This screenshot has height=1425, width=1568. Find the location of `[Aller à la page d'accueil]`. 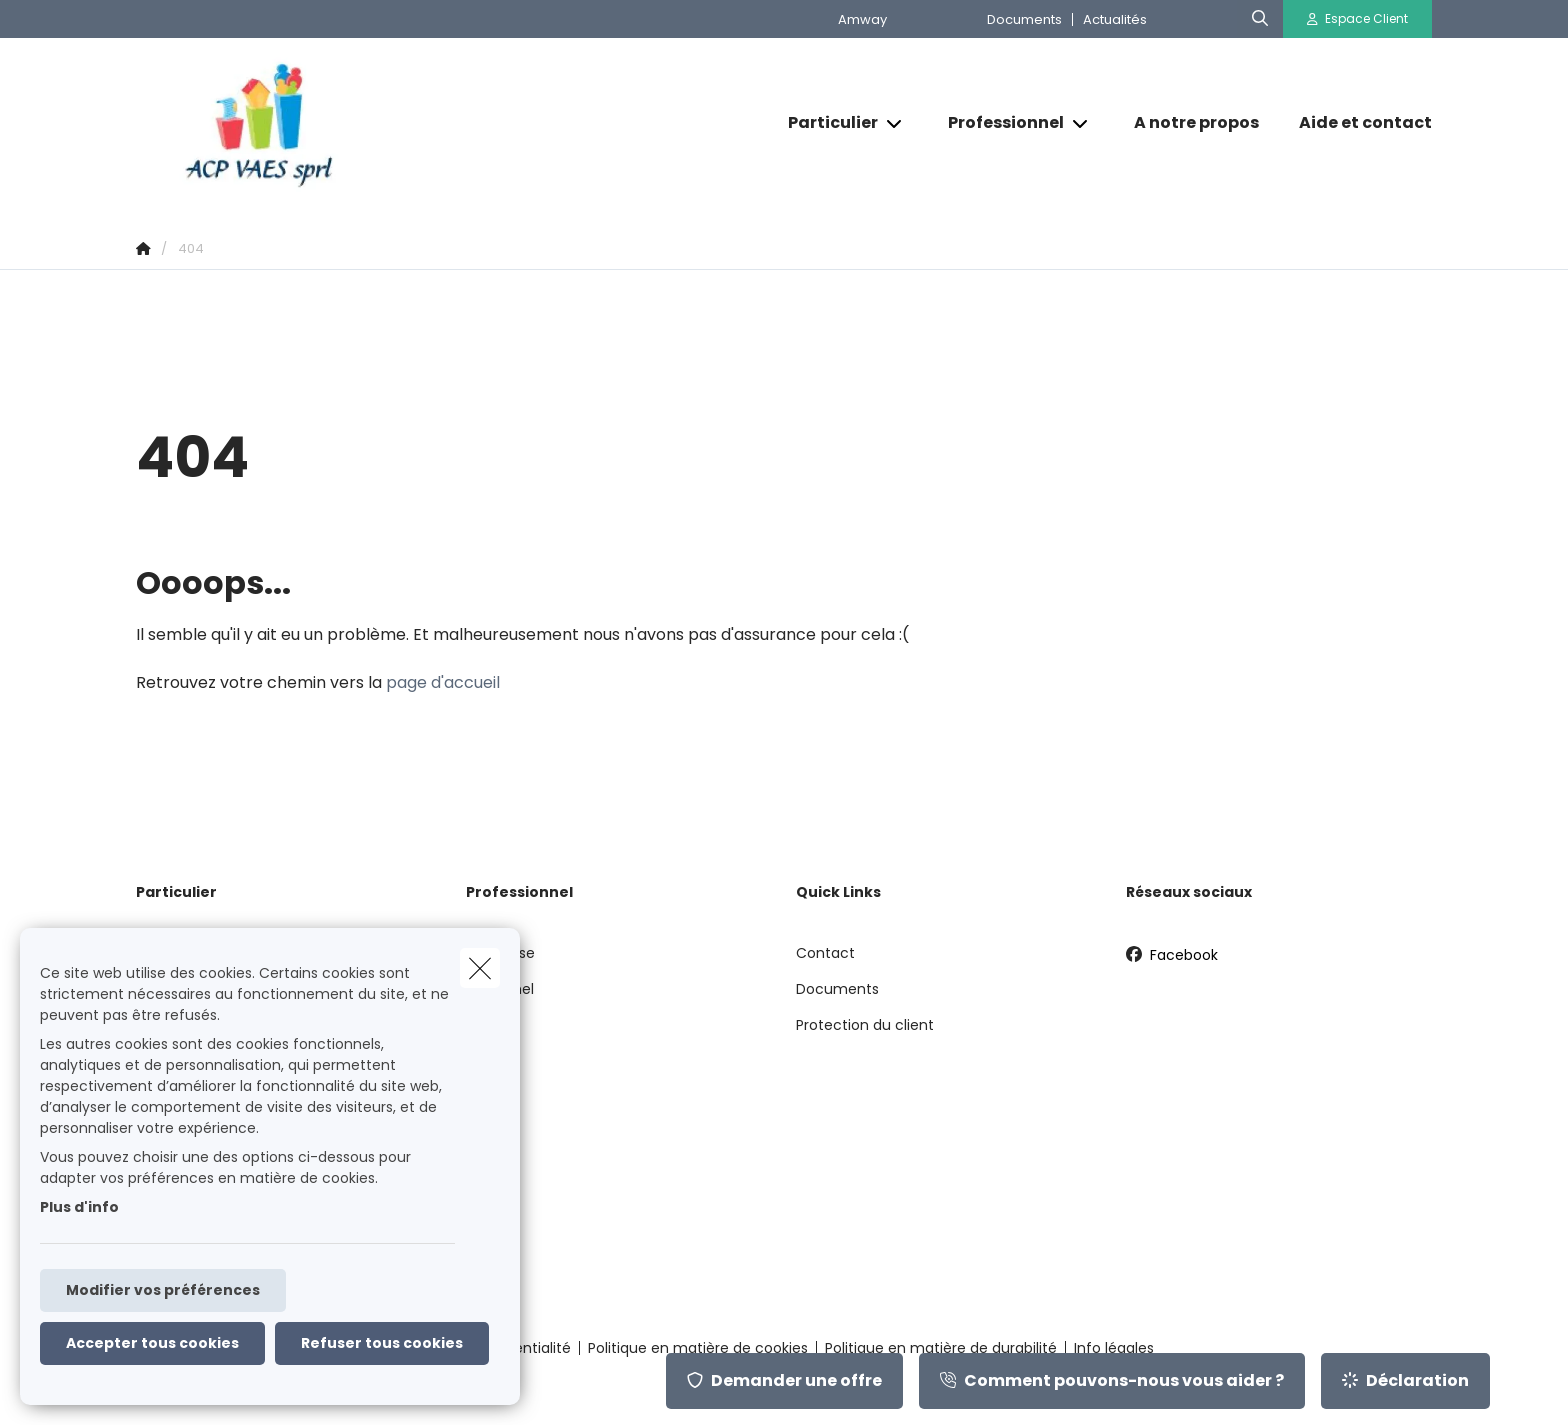

[Aller à la page d'accueil] is located at coordinates (336, 123).